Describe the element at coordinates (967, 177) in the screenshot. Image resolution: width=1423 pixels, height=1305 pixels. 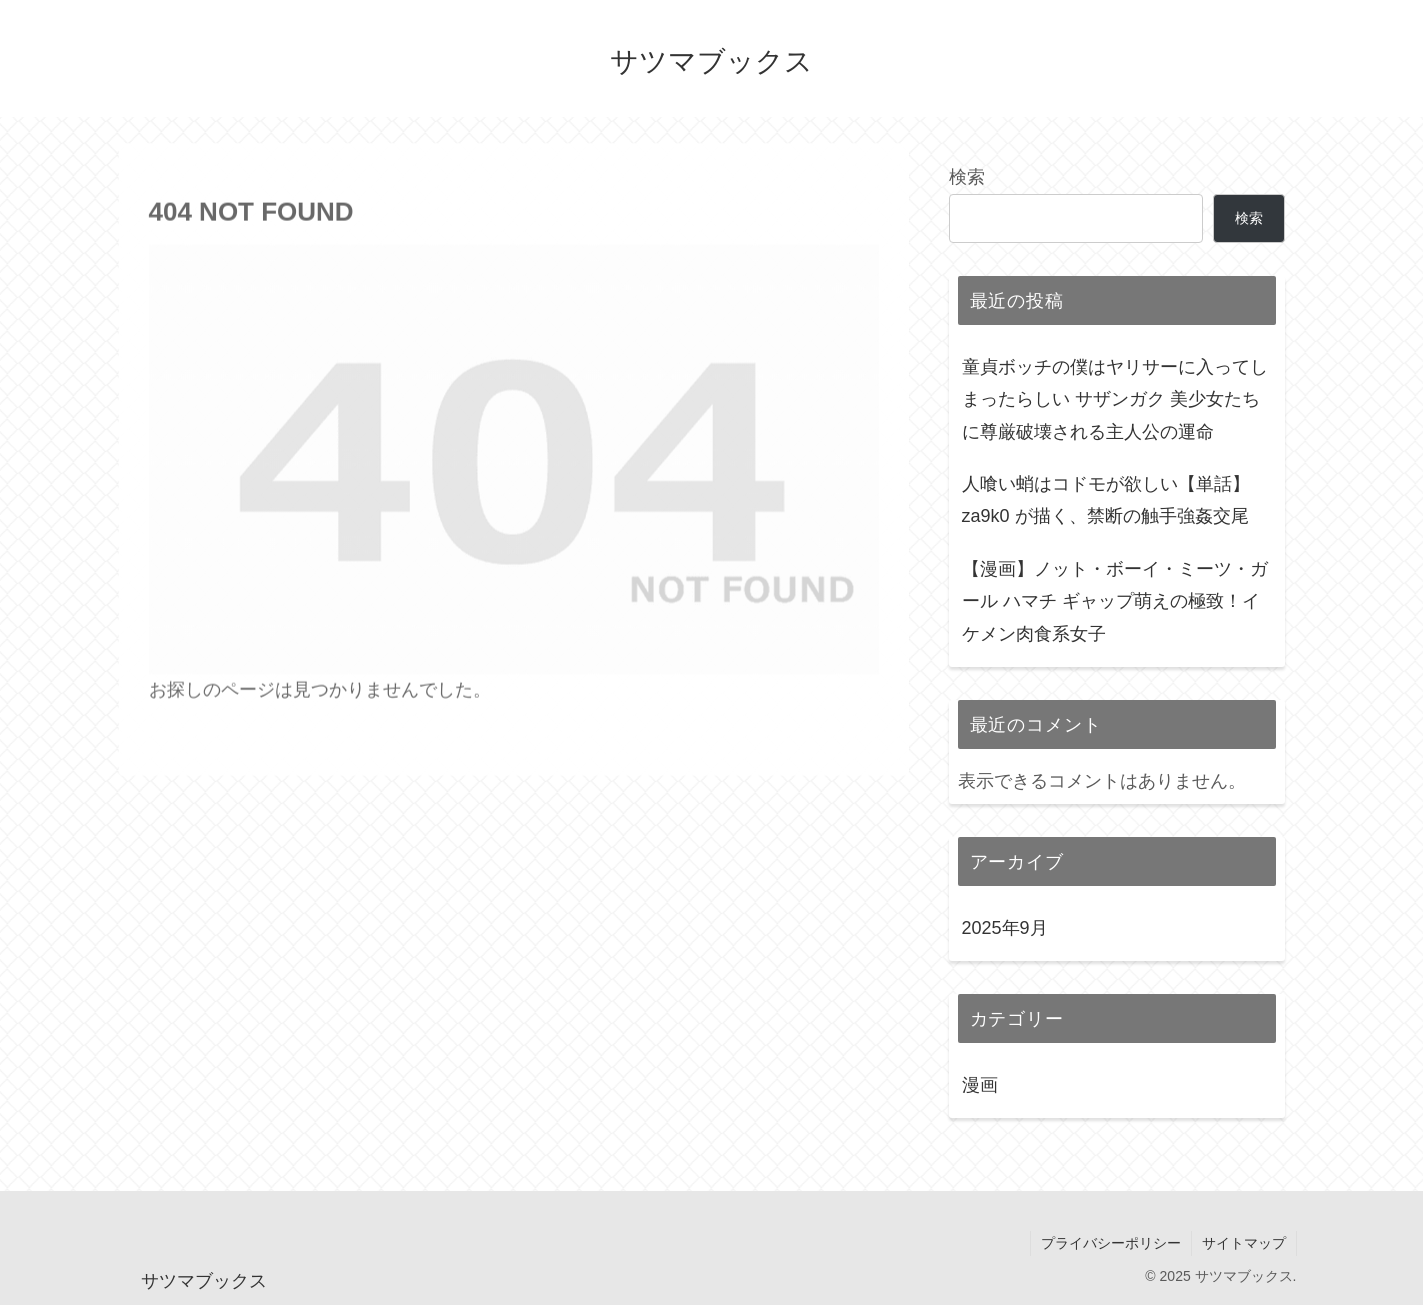
I see `検索` at that location.